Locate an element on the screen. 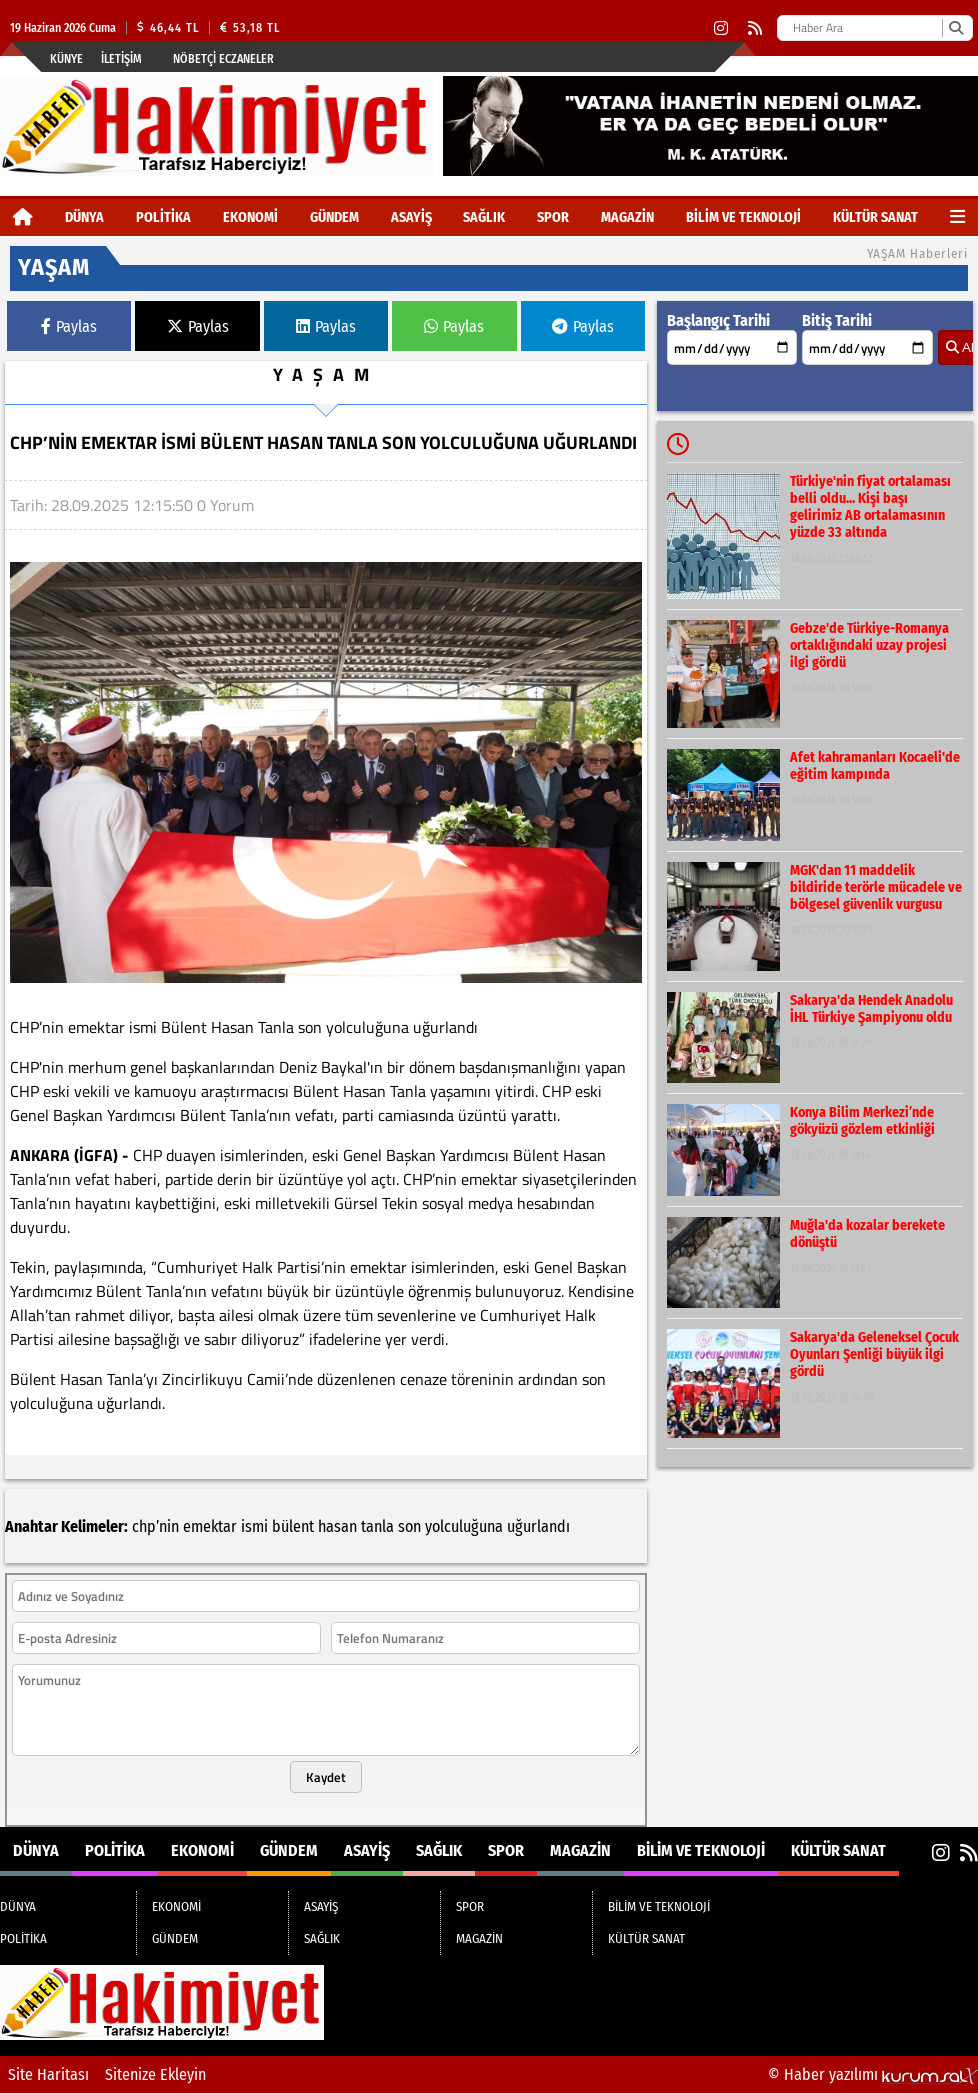 The image size is (978, 2093). SPOR is located at coordinates (553, 217).